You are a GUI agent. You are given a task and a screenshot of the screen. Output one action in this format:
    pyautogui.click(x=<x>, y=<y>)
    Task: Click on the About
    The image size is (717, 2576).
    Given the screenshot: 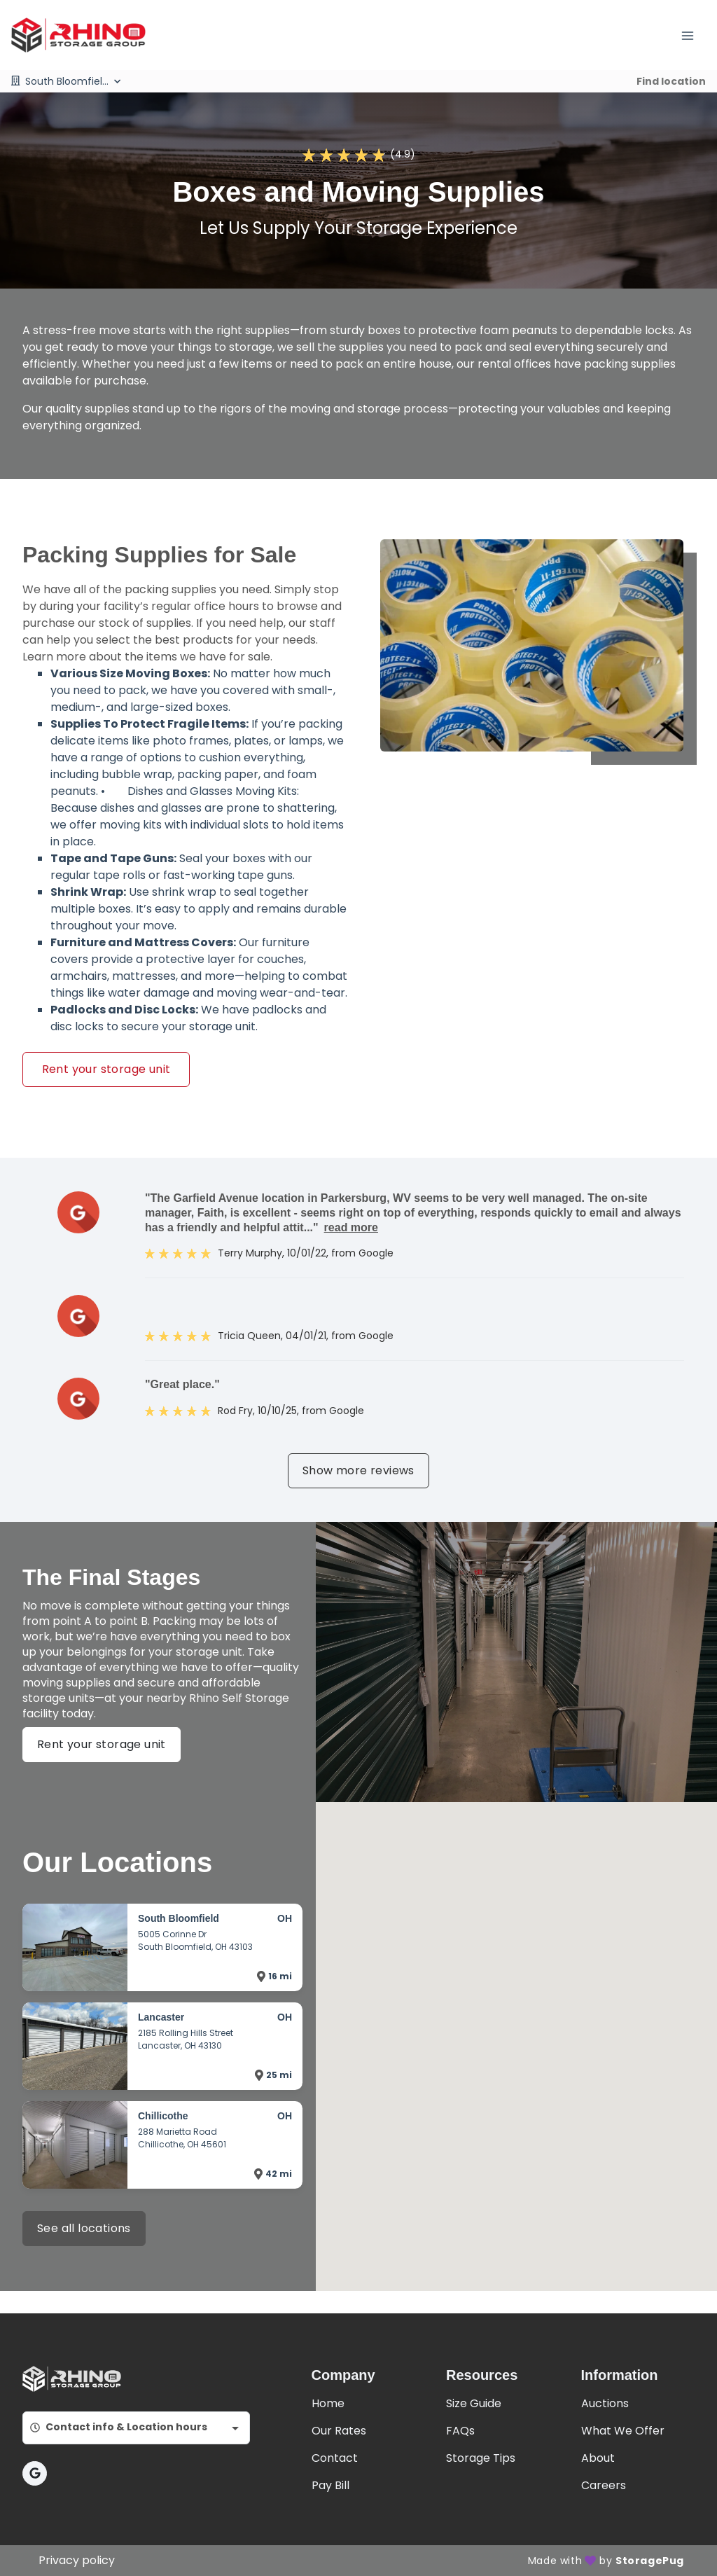 What is the action you would take?
    pyautogui.click(x=598, y=2458)
    